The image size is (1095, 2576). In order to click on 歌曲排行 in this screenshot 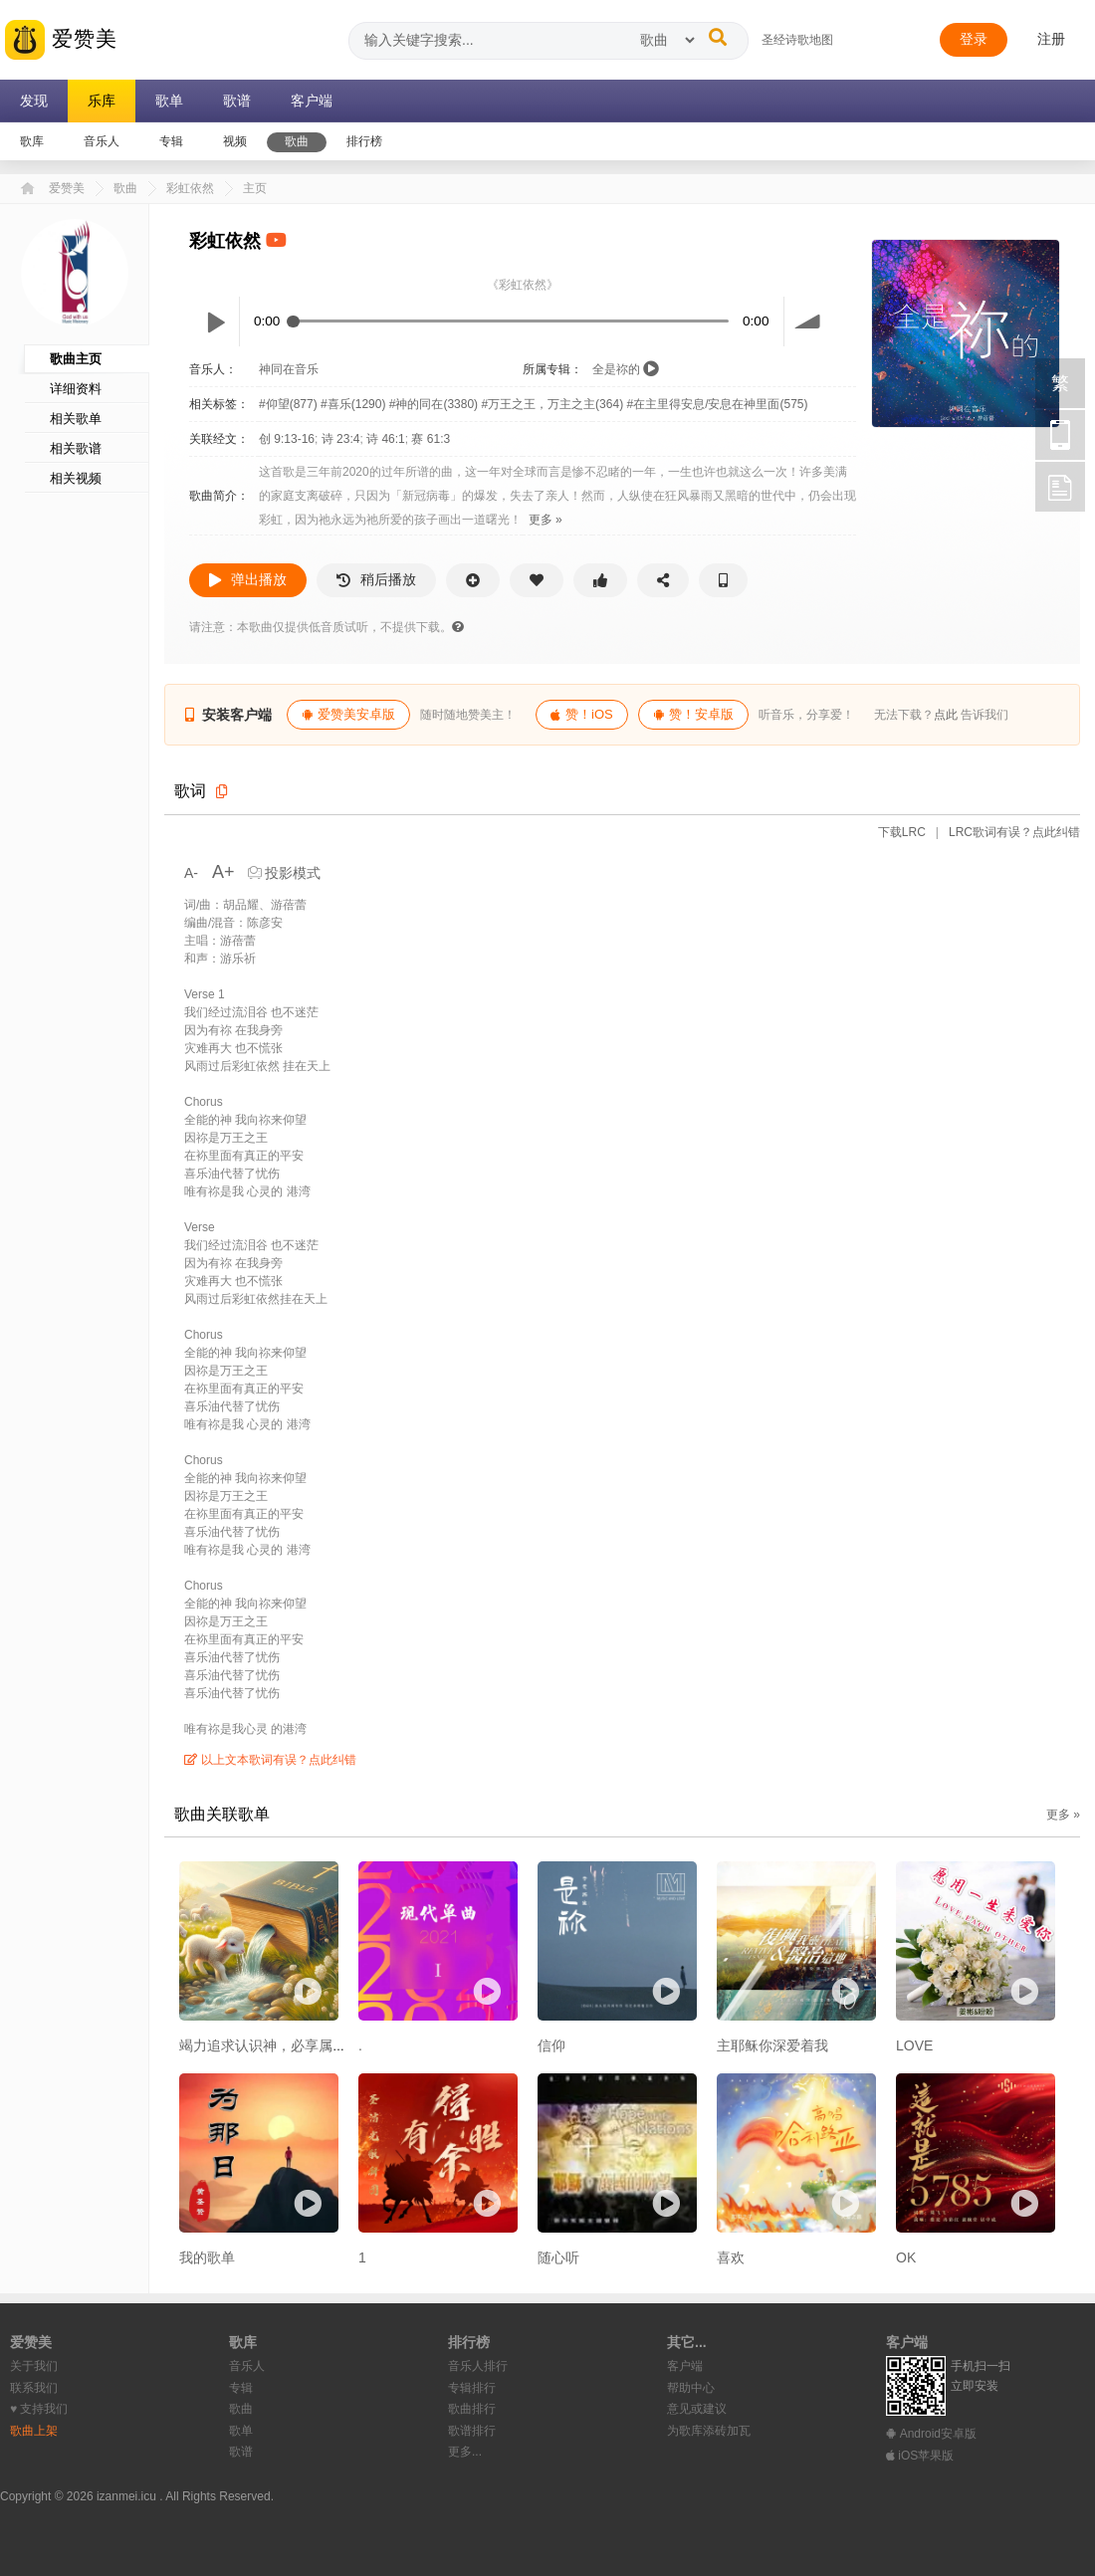, I will do `click(472, 2409)`.